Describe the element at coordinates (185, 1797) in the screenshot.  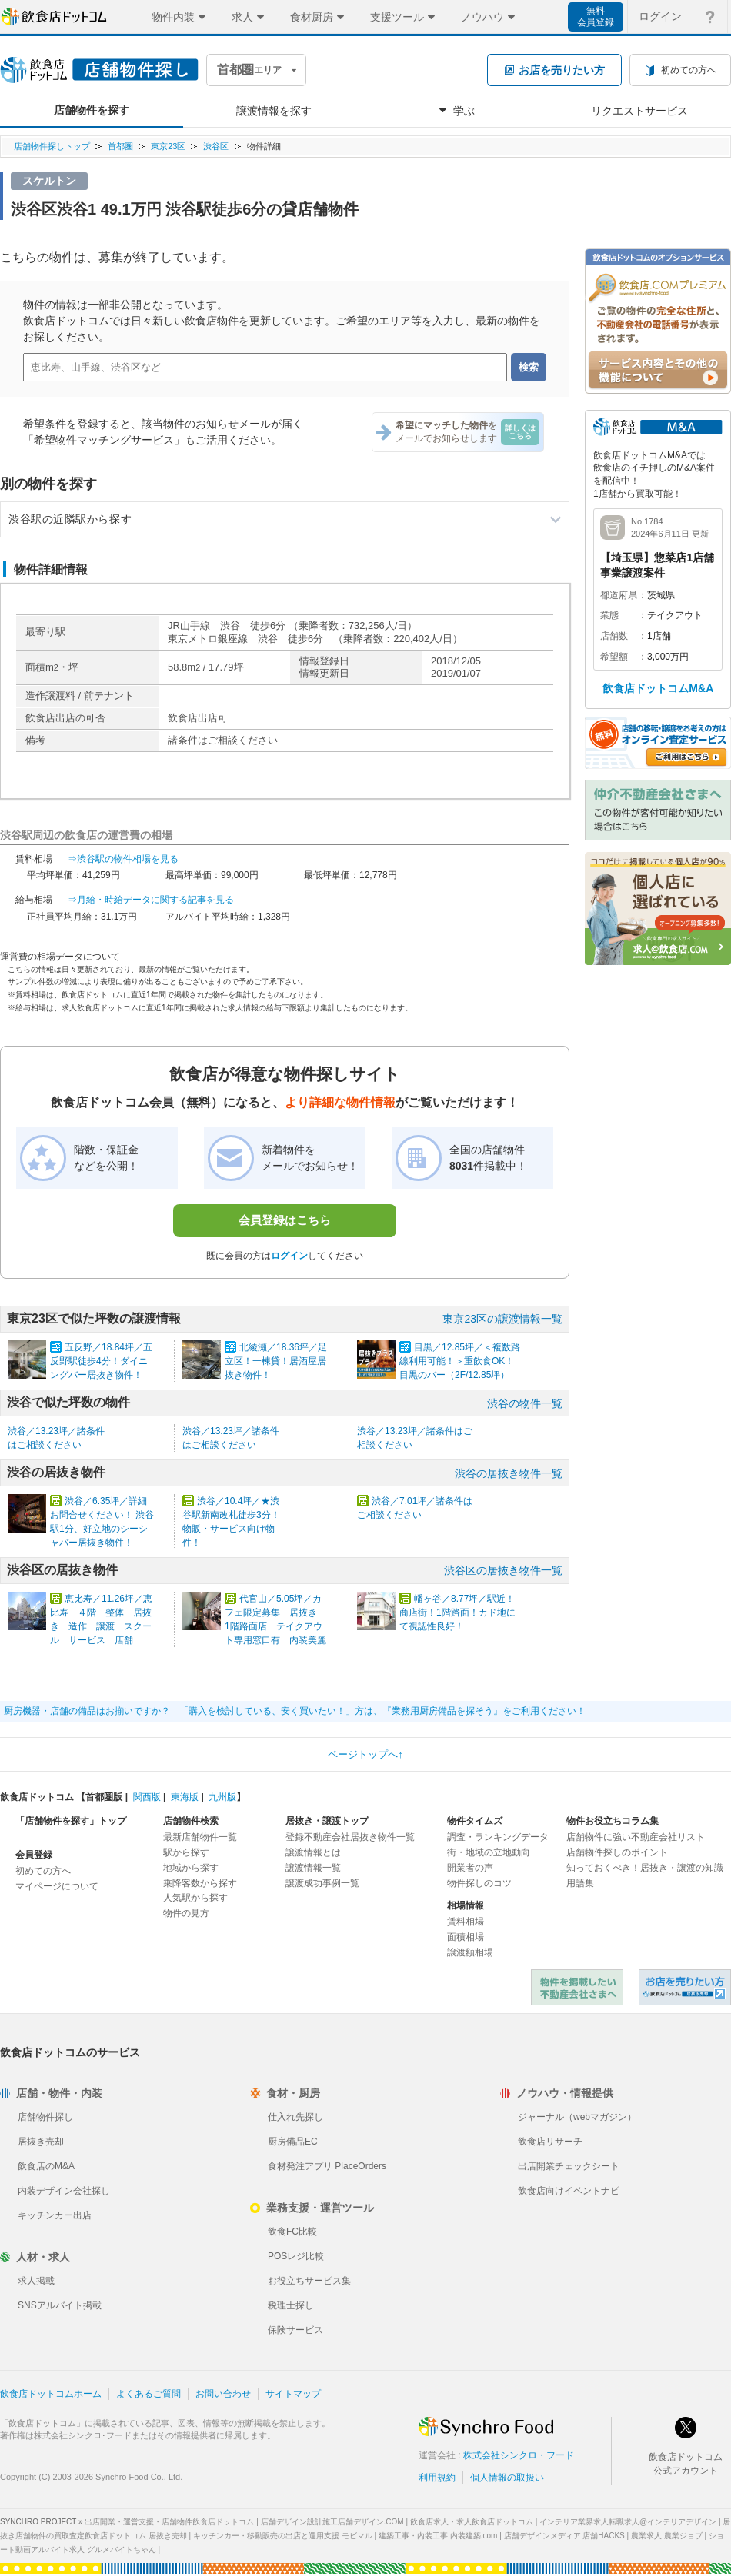
I see `東海版` at that location.